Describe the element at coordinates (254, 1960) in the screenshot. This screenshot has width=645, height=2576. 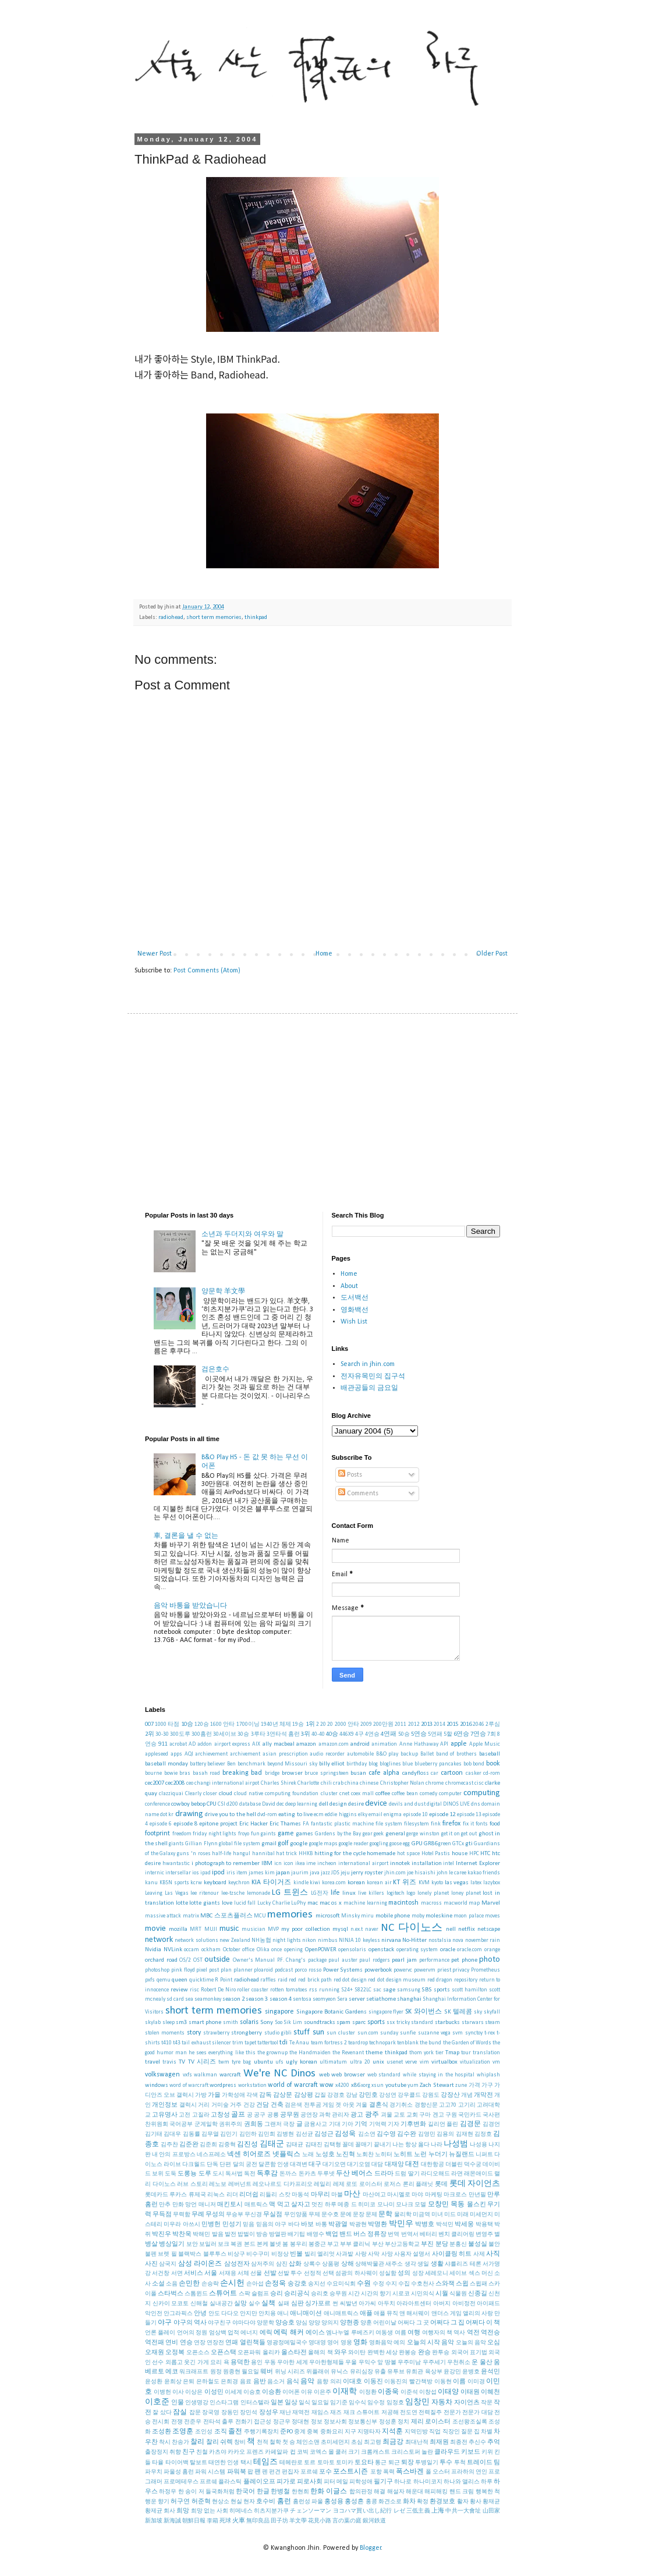
I see `Owner's Manual` at that location.